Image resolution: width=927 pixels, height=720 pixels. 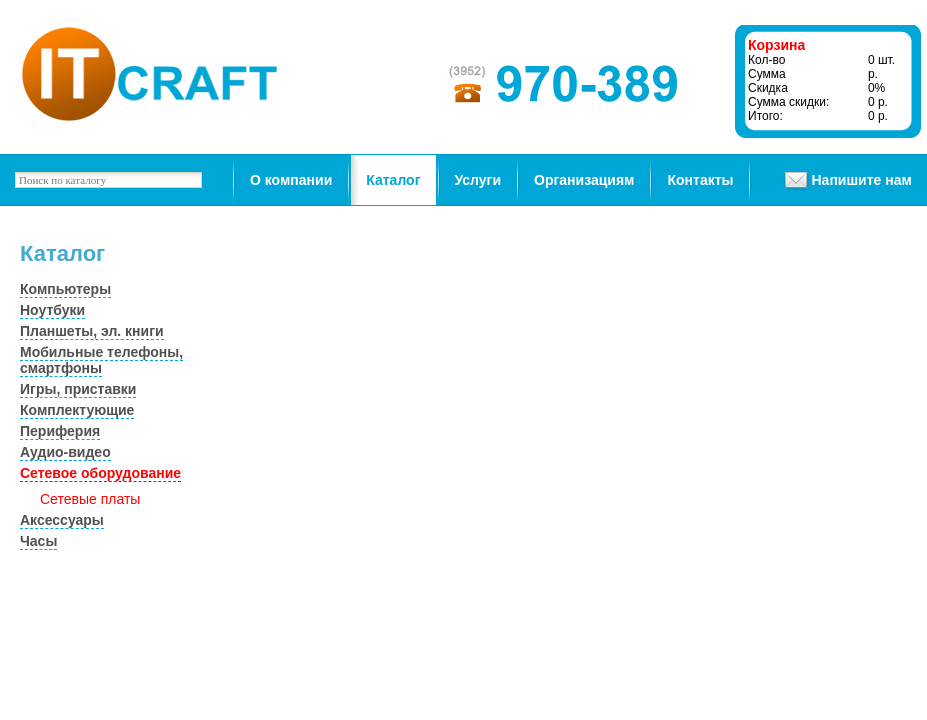 I want to click on Мобильные телефоны, смартфоны, so click(x=101, y=360).